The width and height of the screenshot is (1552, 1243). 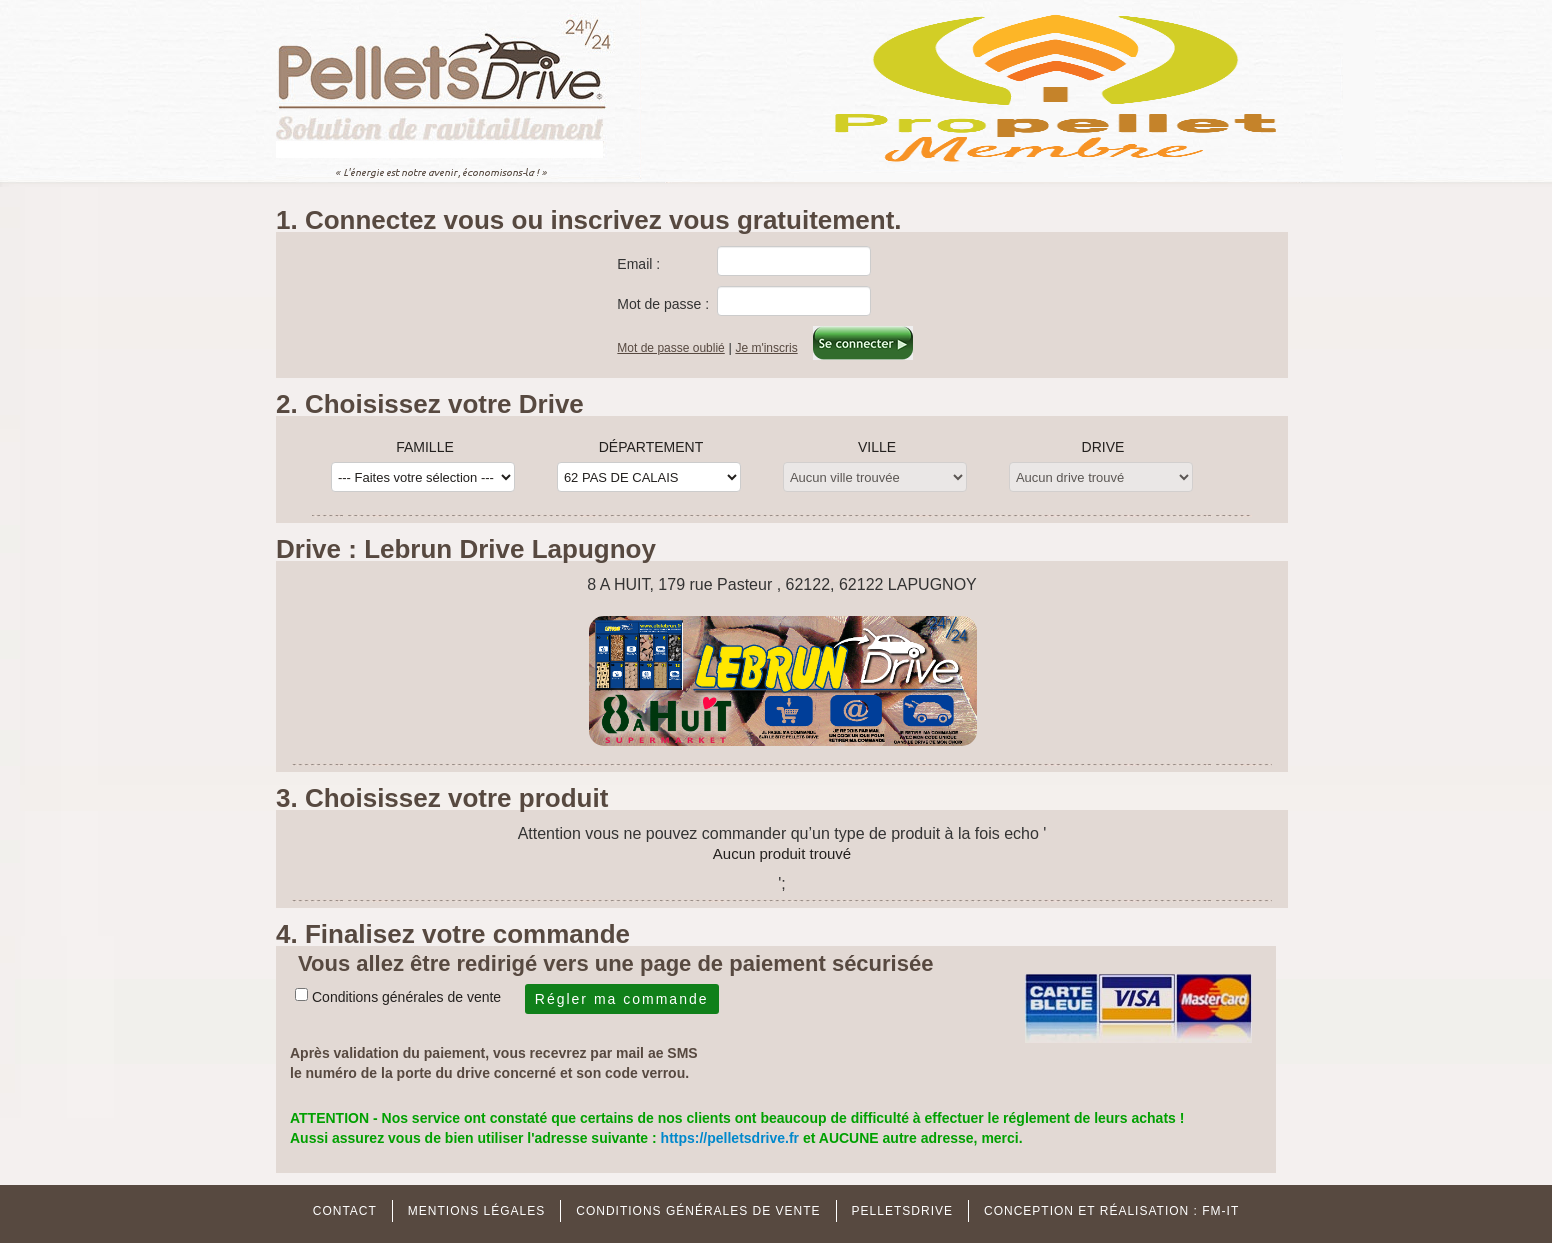 I want to click on Mot de passe oublié, so click(x=670, y=348).